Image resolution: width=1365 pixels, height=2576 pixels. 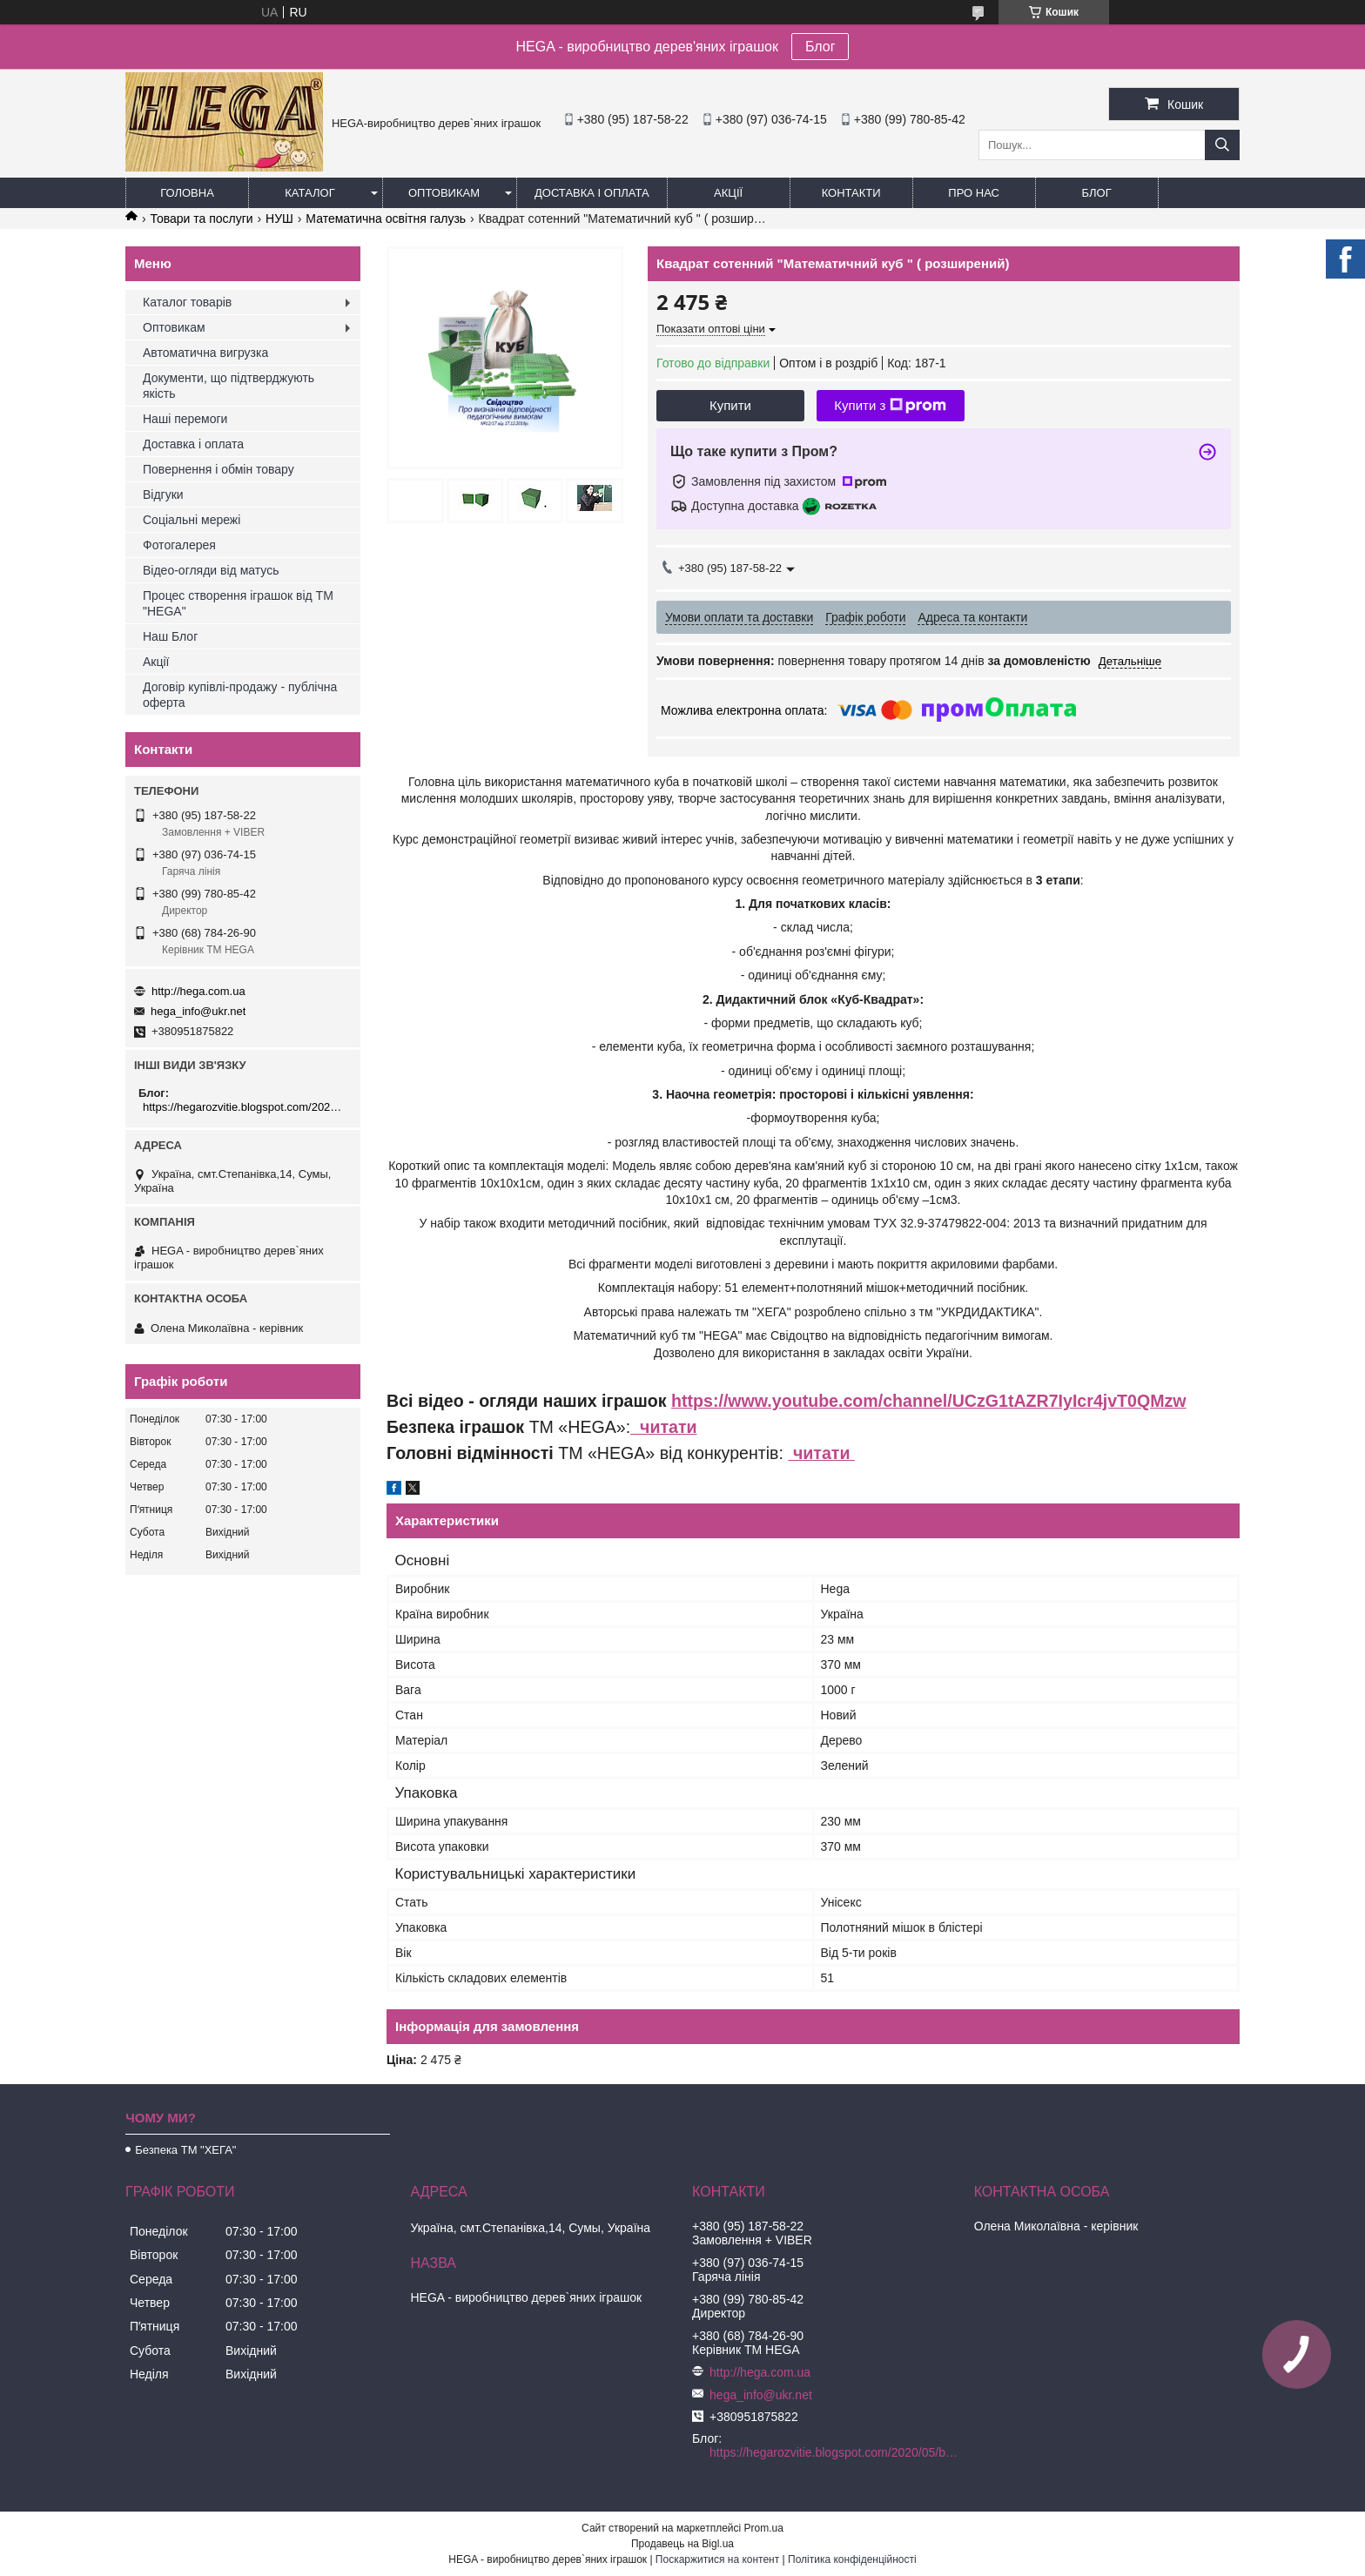 What do you see at coordinates (309, 192) in the screenshot?
I see `Каталог` at bounding box center [309, 192].